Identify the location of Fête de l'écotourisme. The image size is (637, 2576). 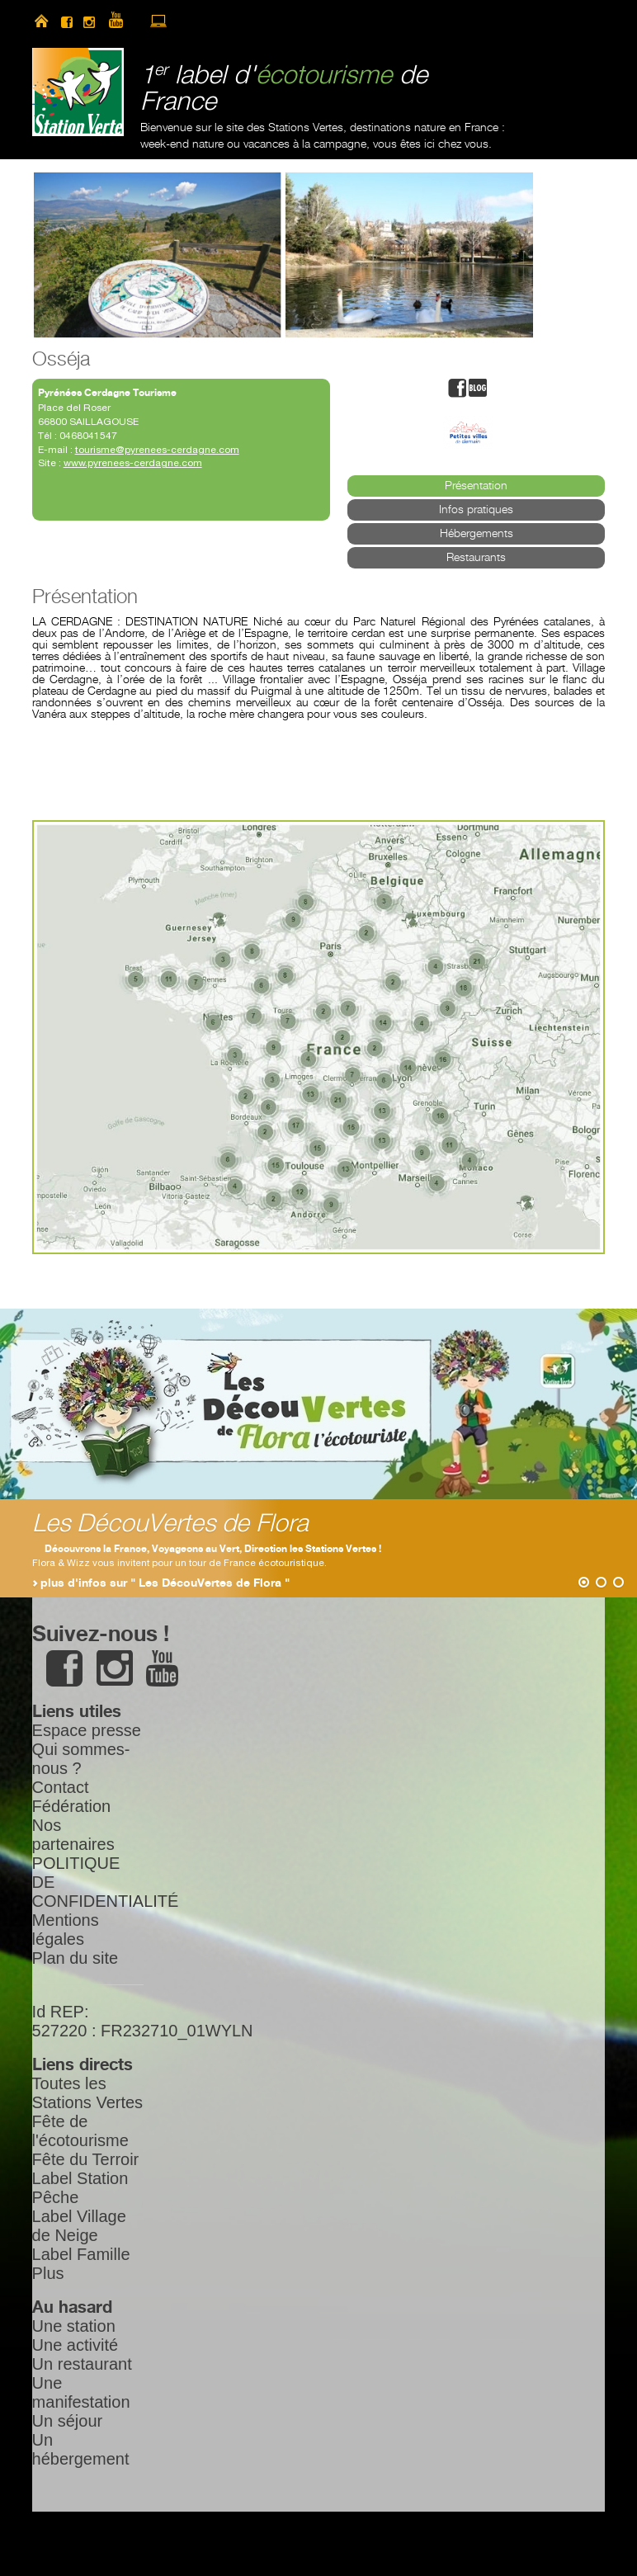
(80, 2130).